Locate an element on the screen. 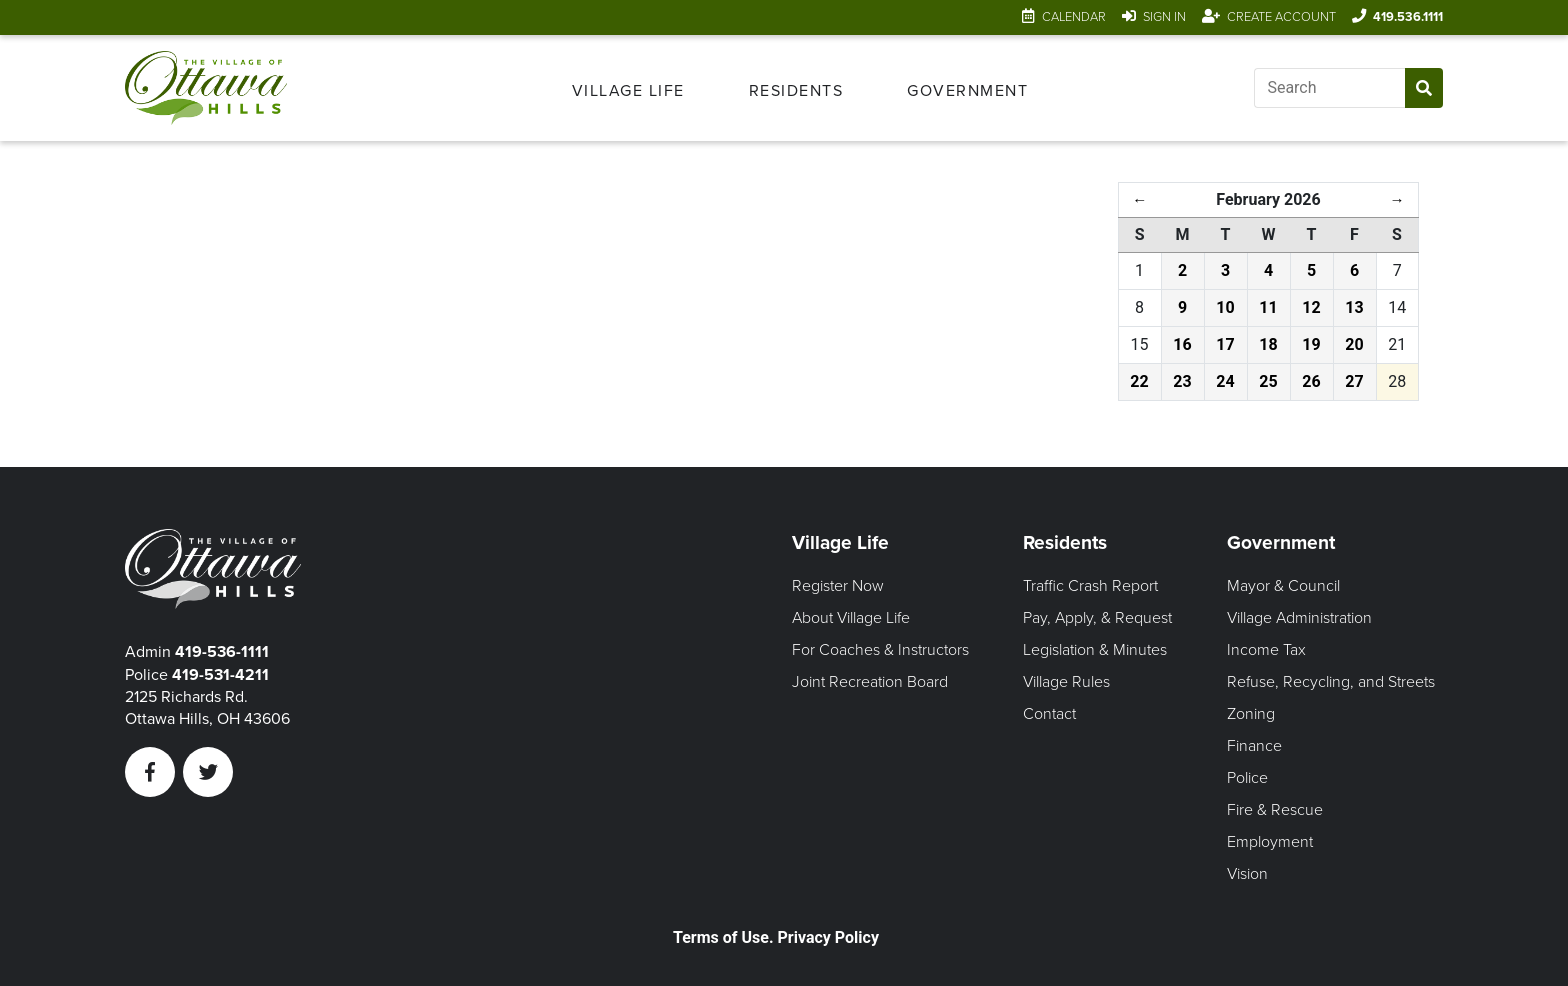 This screenshot has height=986, width=1568. Government [Open Government Menu] is located at coordinates (967, 91).